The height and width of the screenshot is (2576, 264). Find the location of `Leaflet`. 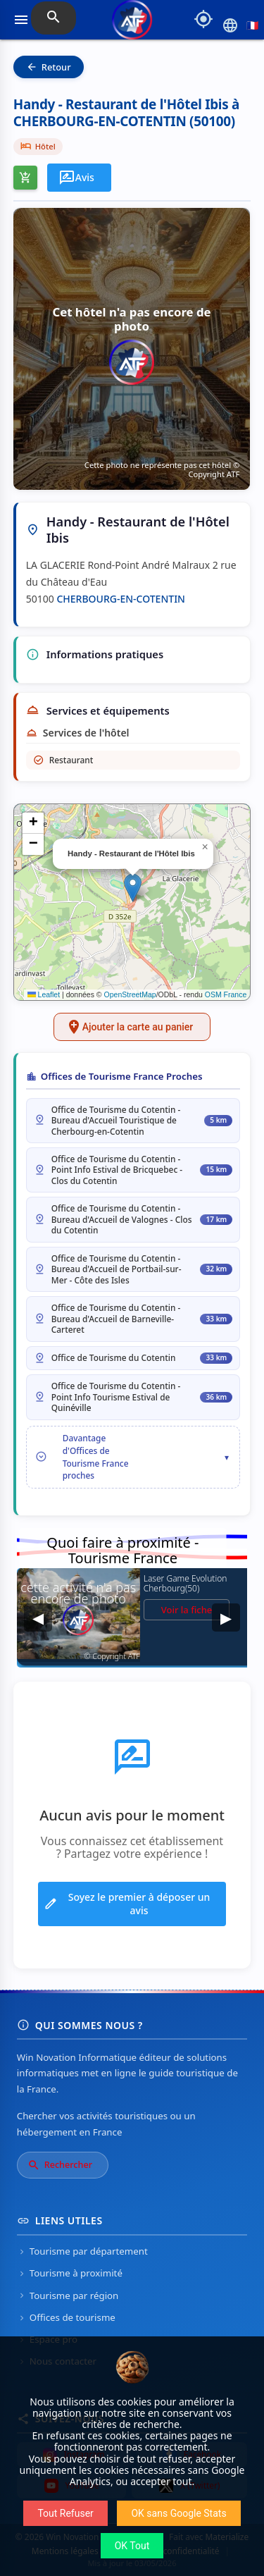

Leaflet is located at coordinates (43, 994).